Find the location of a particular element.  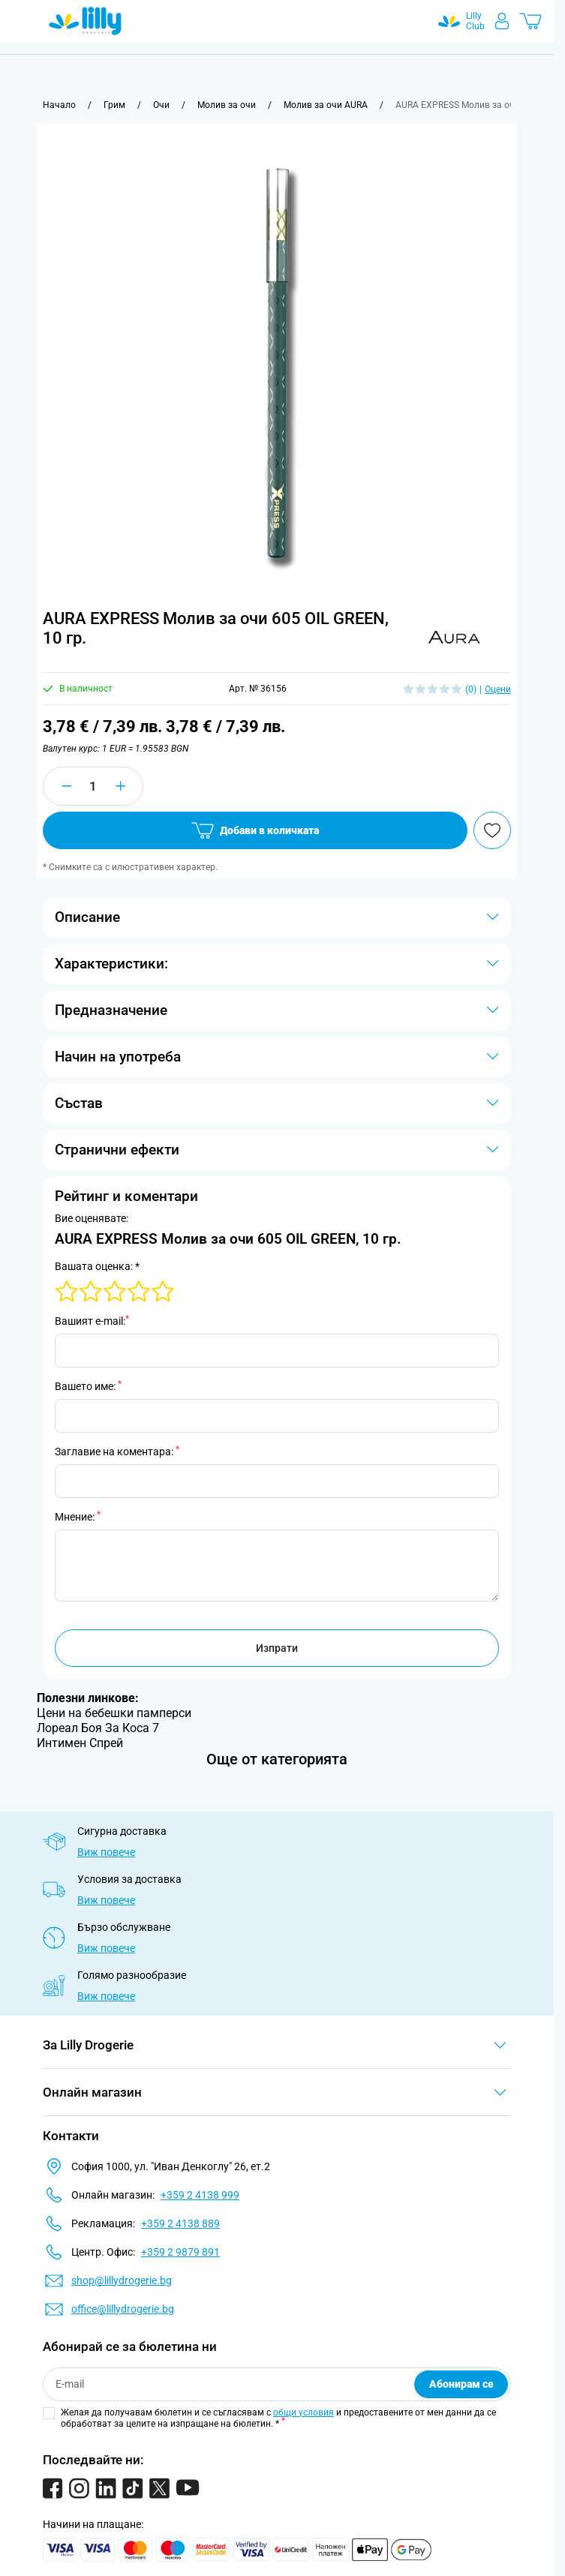

Цени на бебешки памперси is located at coordinates (114, 1713).